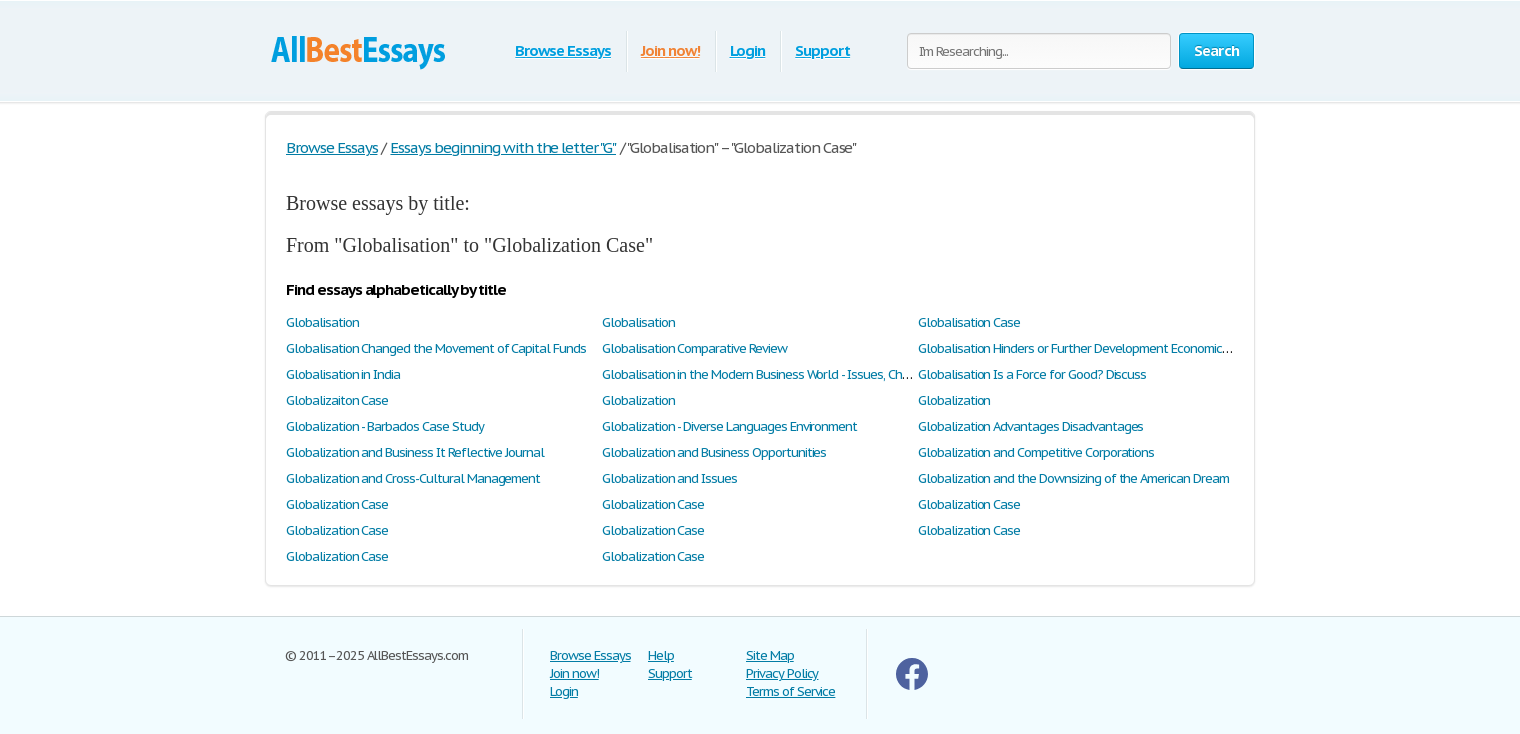 The height and width of the screenshot is (734, 1520). What do you see at coordinates (822, 374) in the screenshot?
I see `Globalisation in the Modern Business World - Issues, Challenges & Opportunities` at bounding box center [822, 374].